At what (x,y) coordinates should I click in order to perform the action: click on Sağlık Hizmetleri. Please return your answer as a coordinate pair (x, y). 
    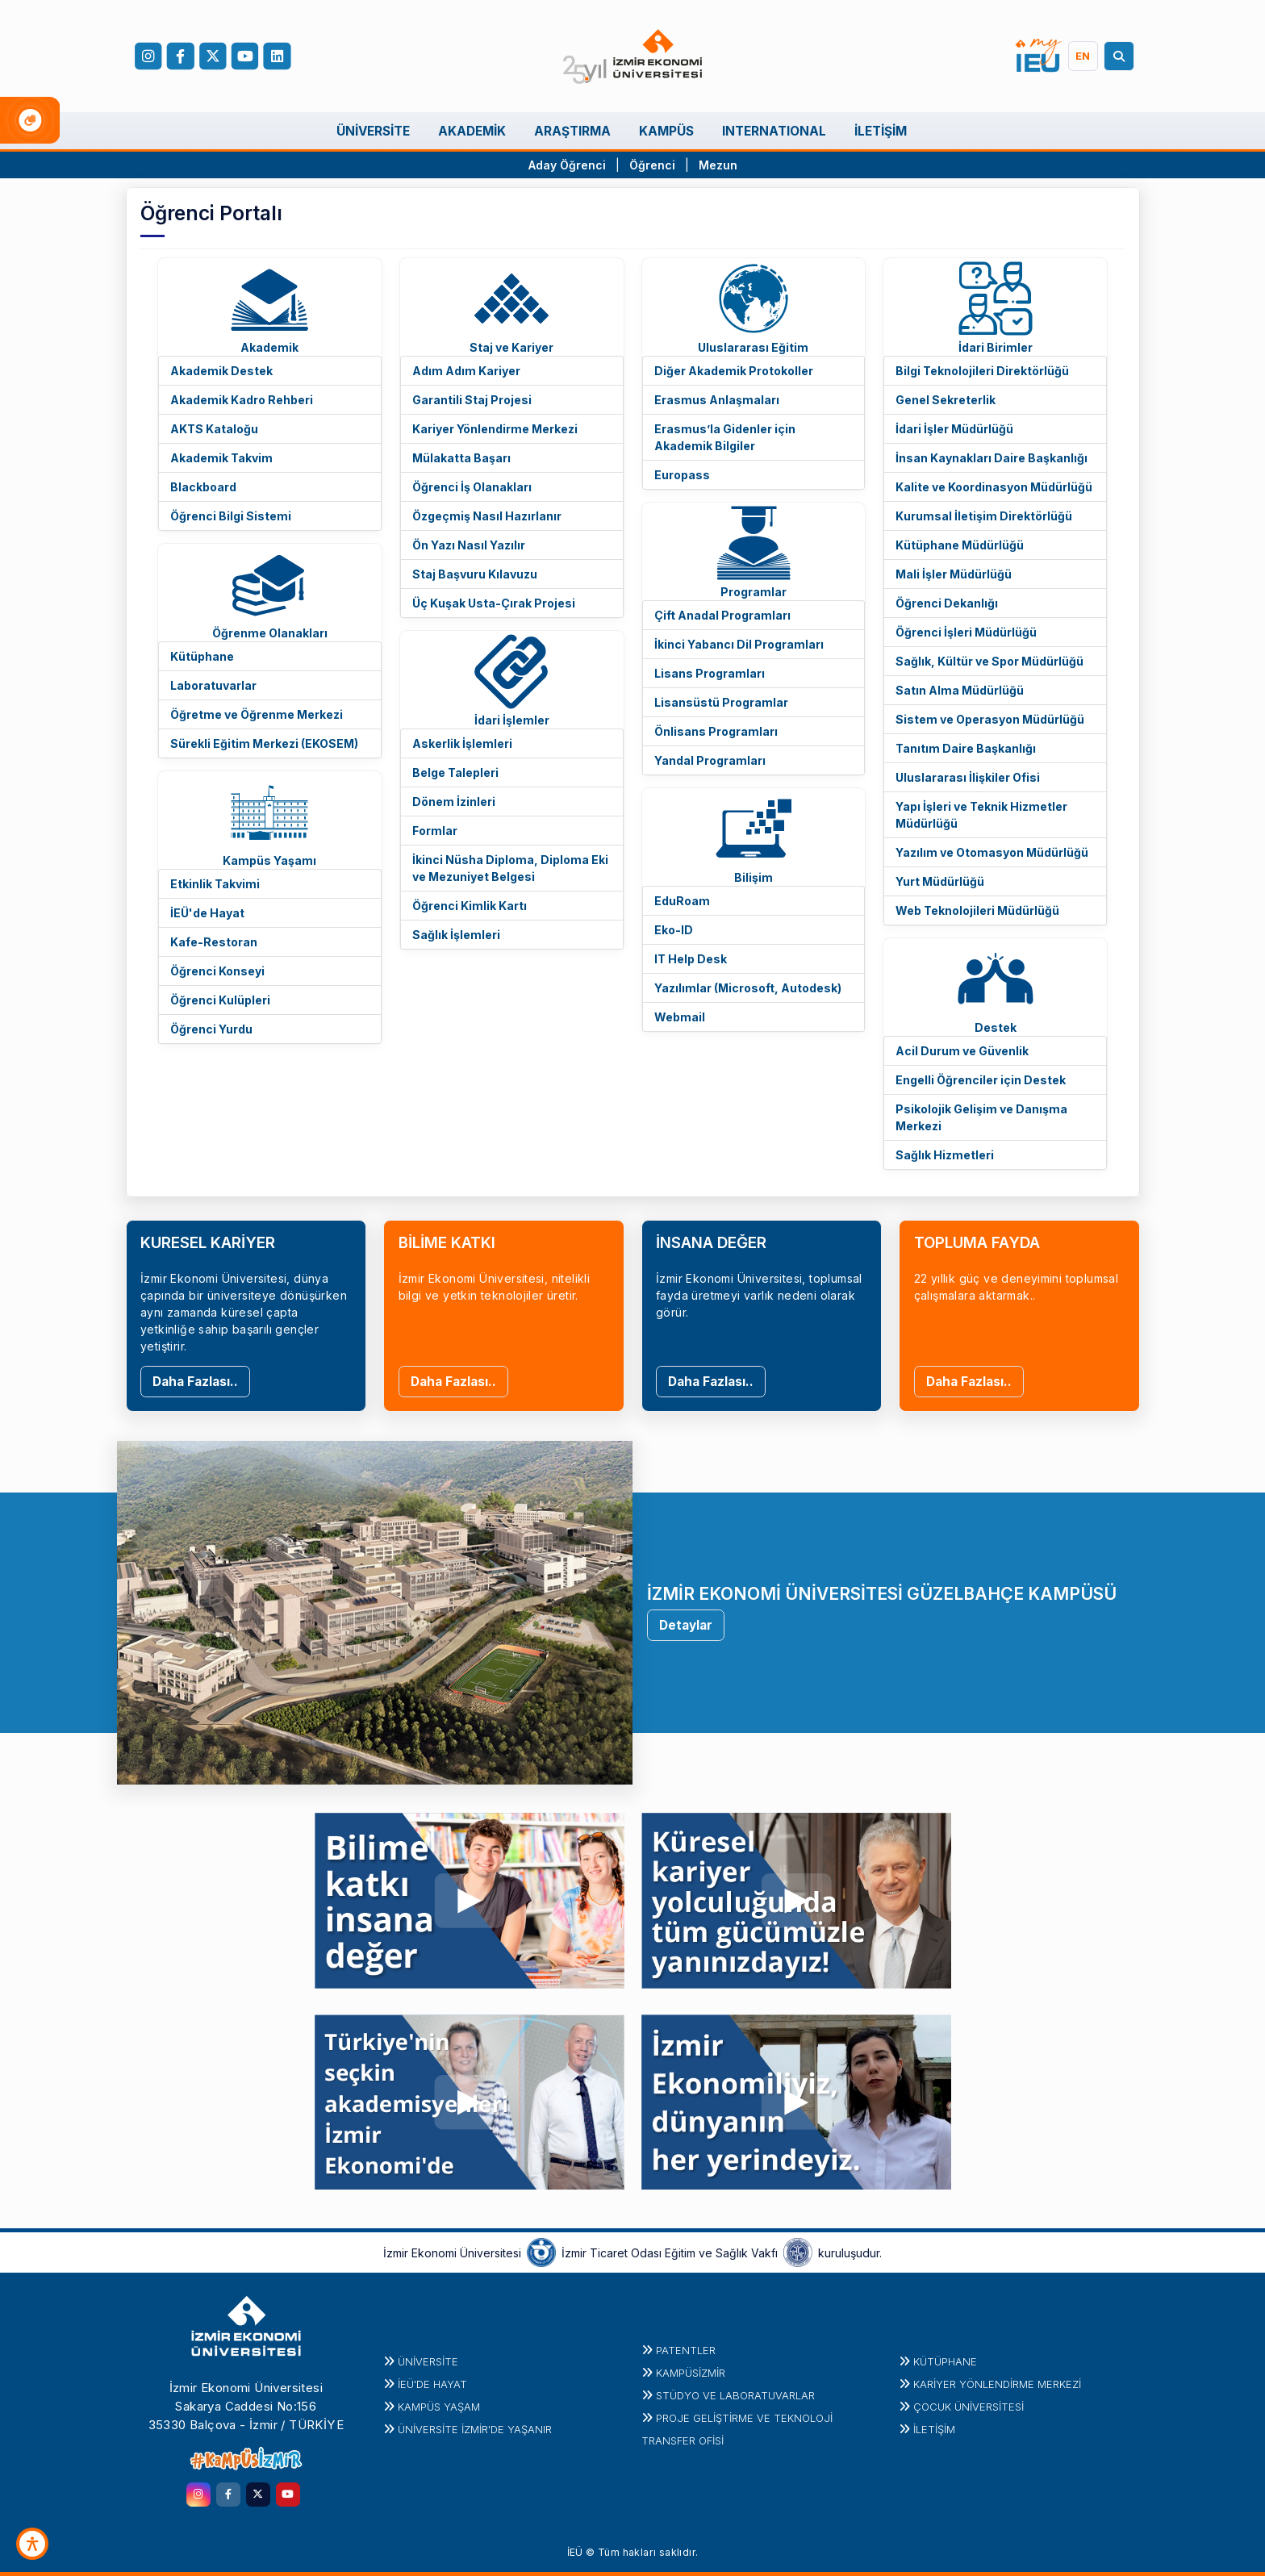
    Looking at the image, I should click on (945, 1155).